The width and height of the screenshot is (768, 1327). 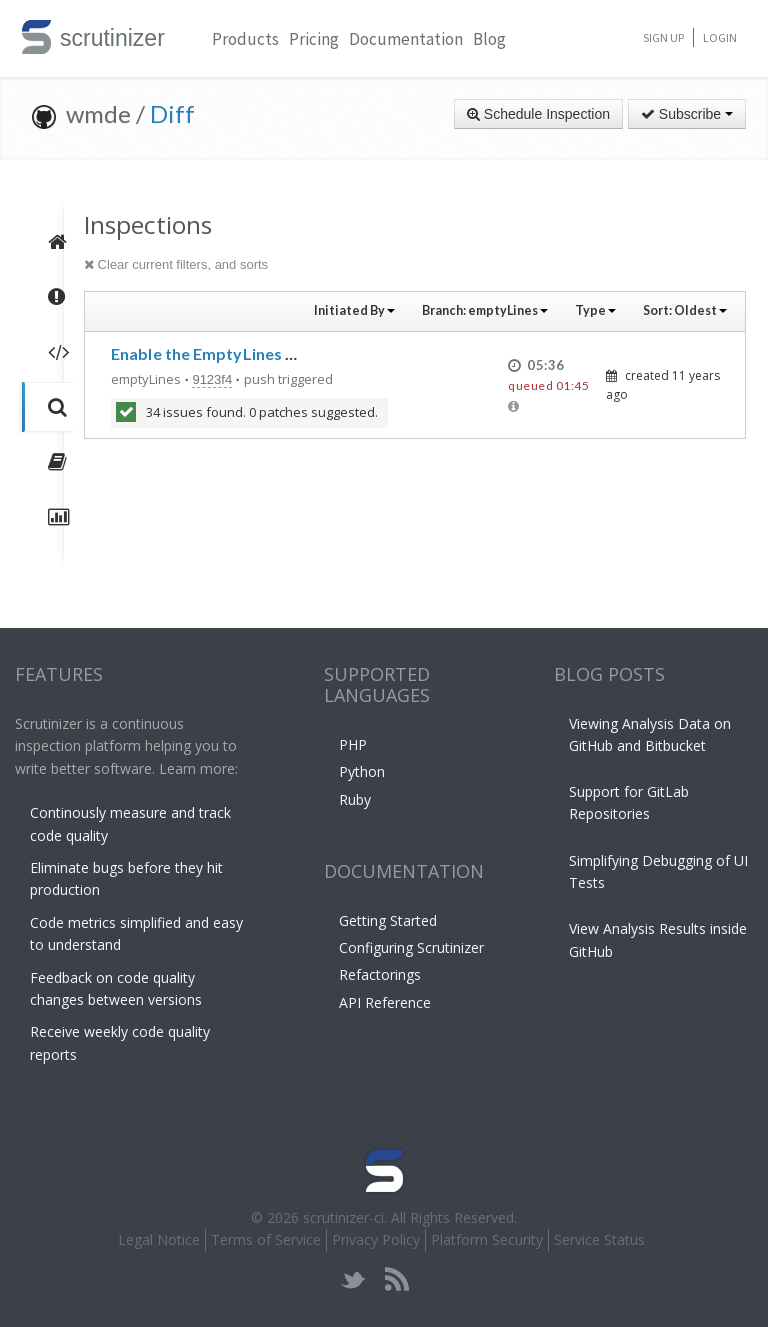 I want to click on Blog, so click(x=489, y=39).